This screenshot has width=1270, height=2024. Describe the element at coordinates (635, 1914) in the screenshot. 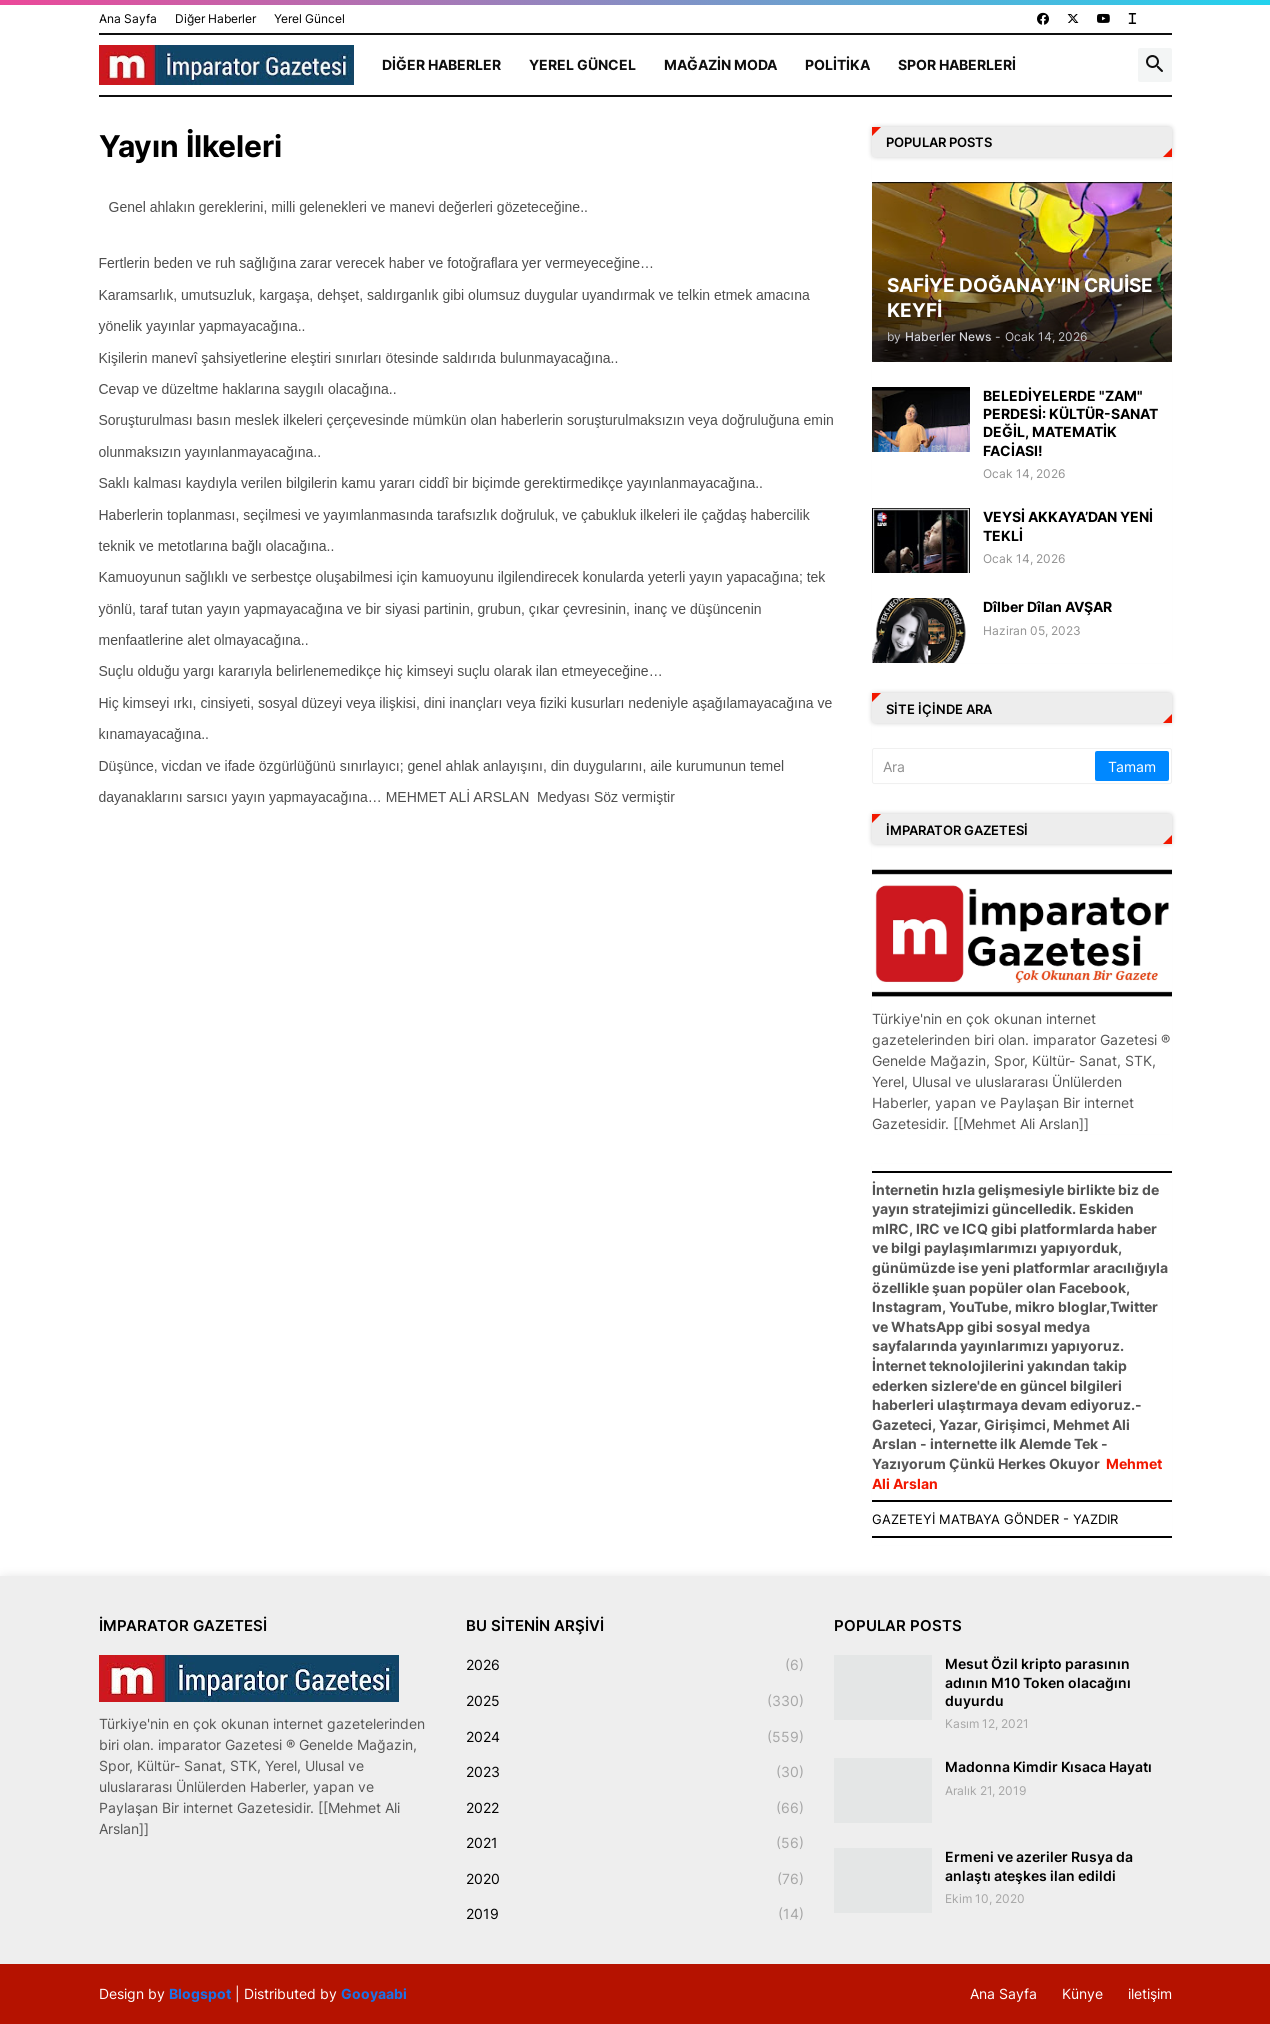

I see `2019` at that location.